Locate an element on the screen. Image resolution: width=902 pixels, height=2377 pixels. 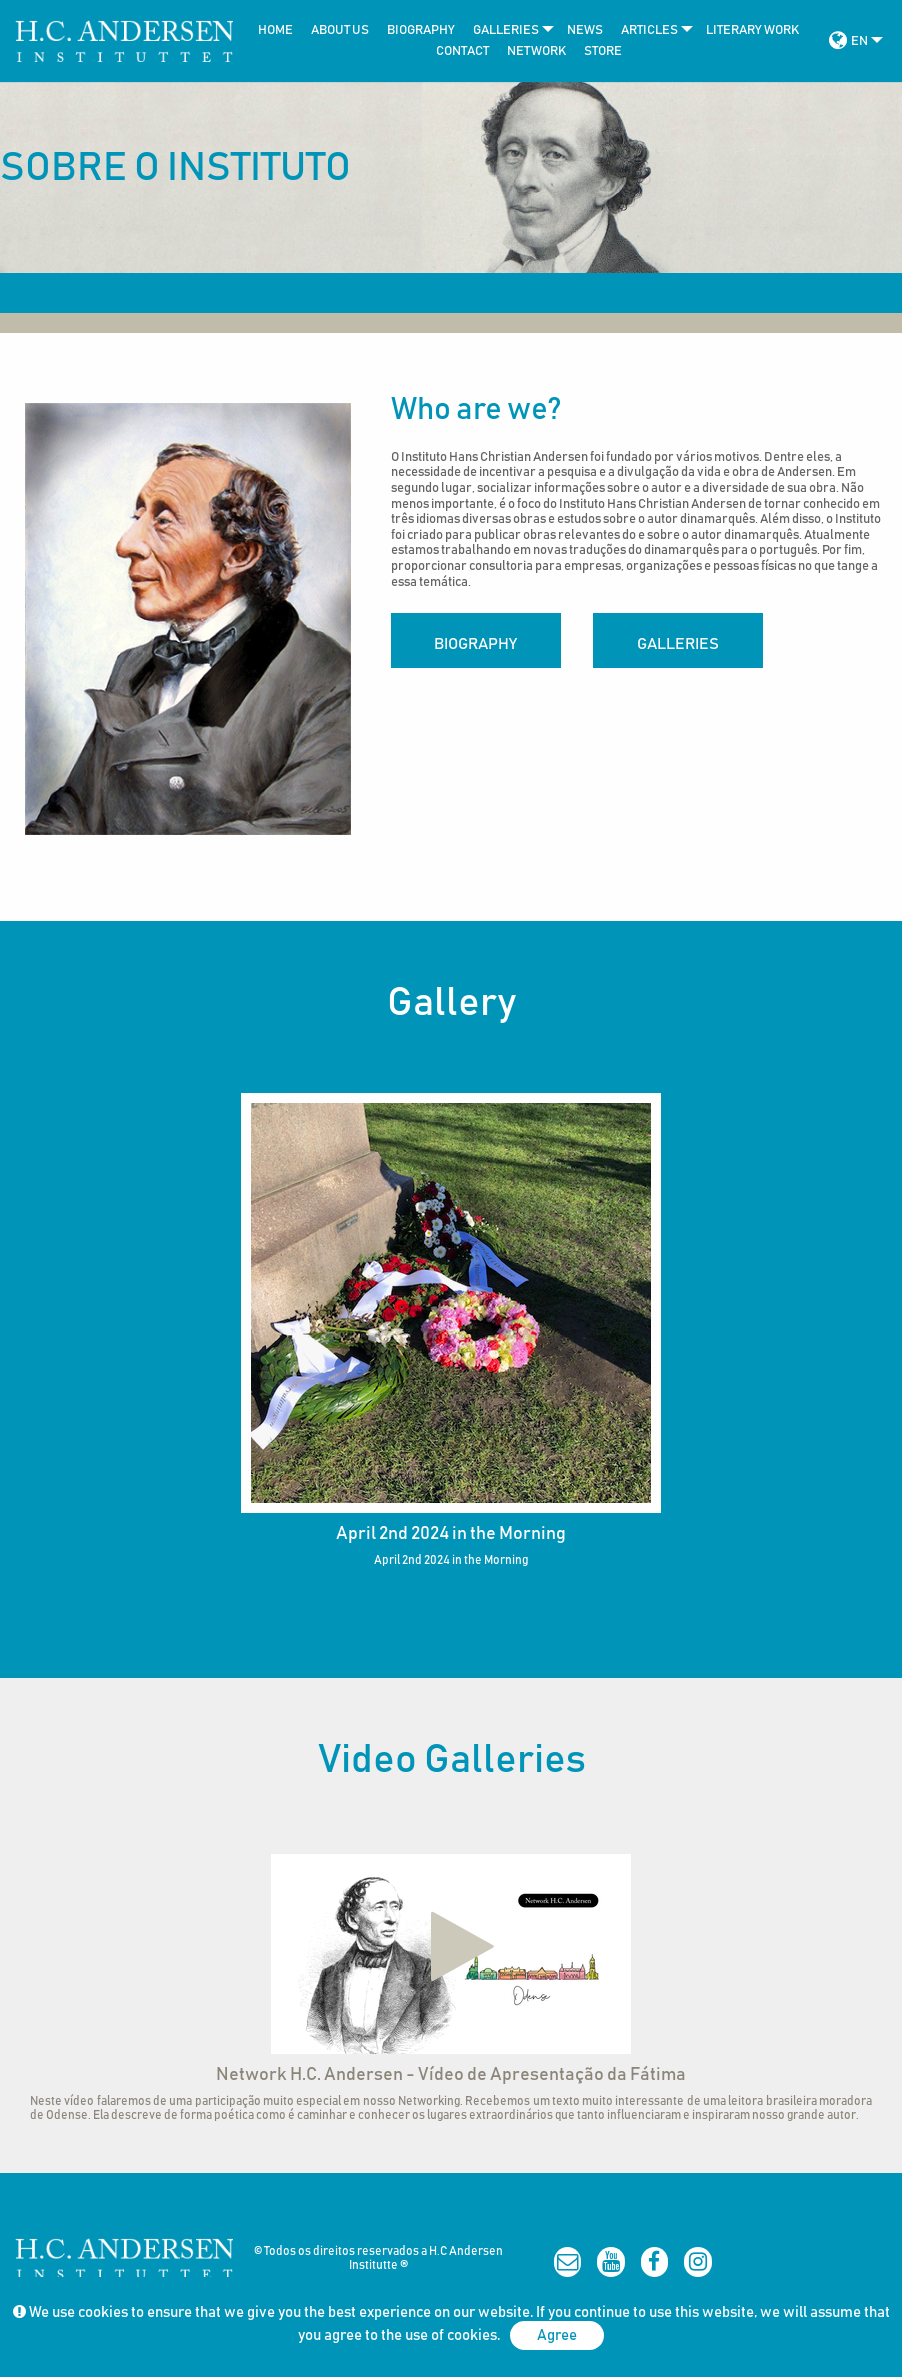
[menuitem] is located at coordinates (270, 30).